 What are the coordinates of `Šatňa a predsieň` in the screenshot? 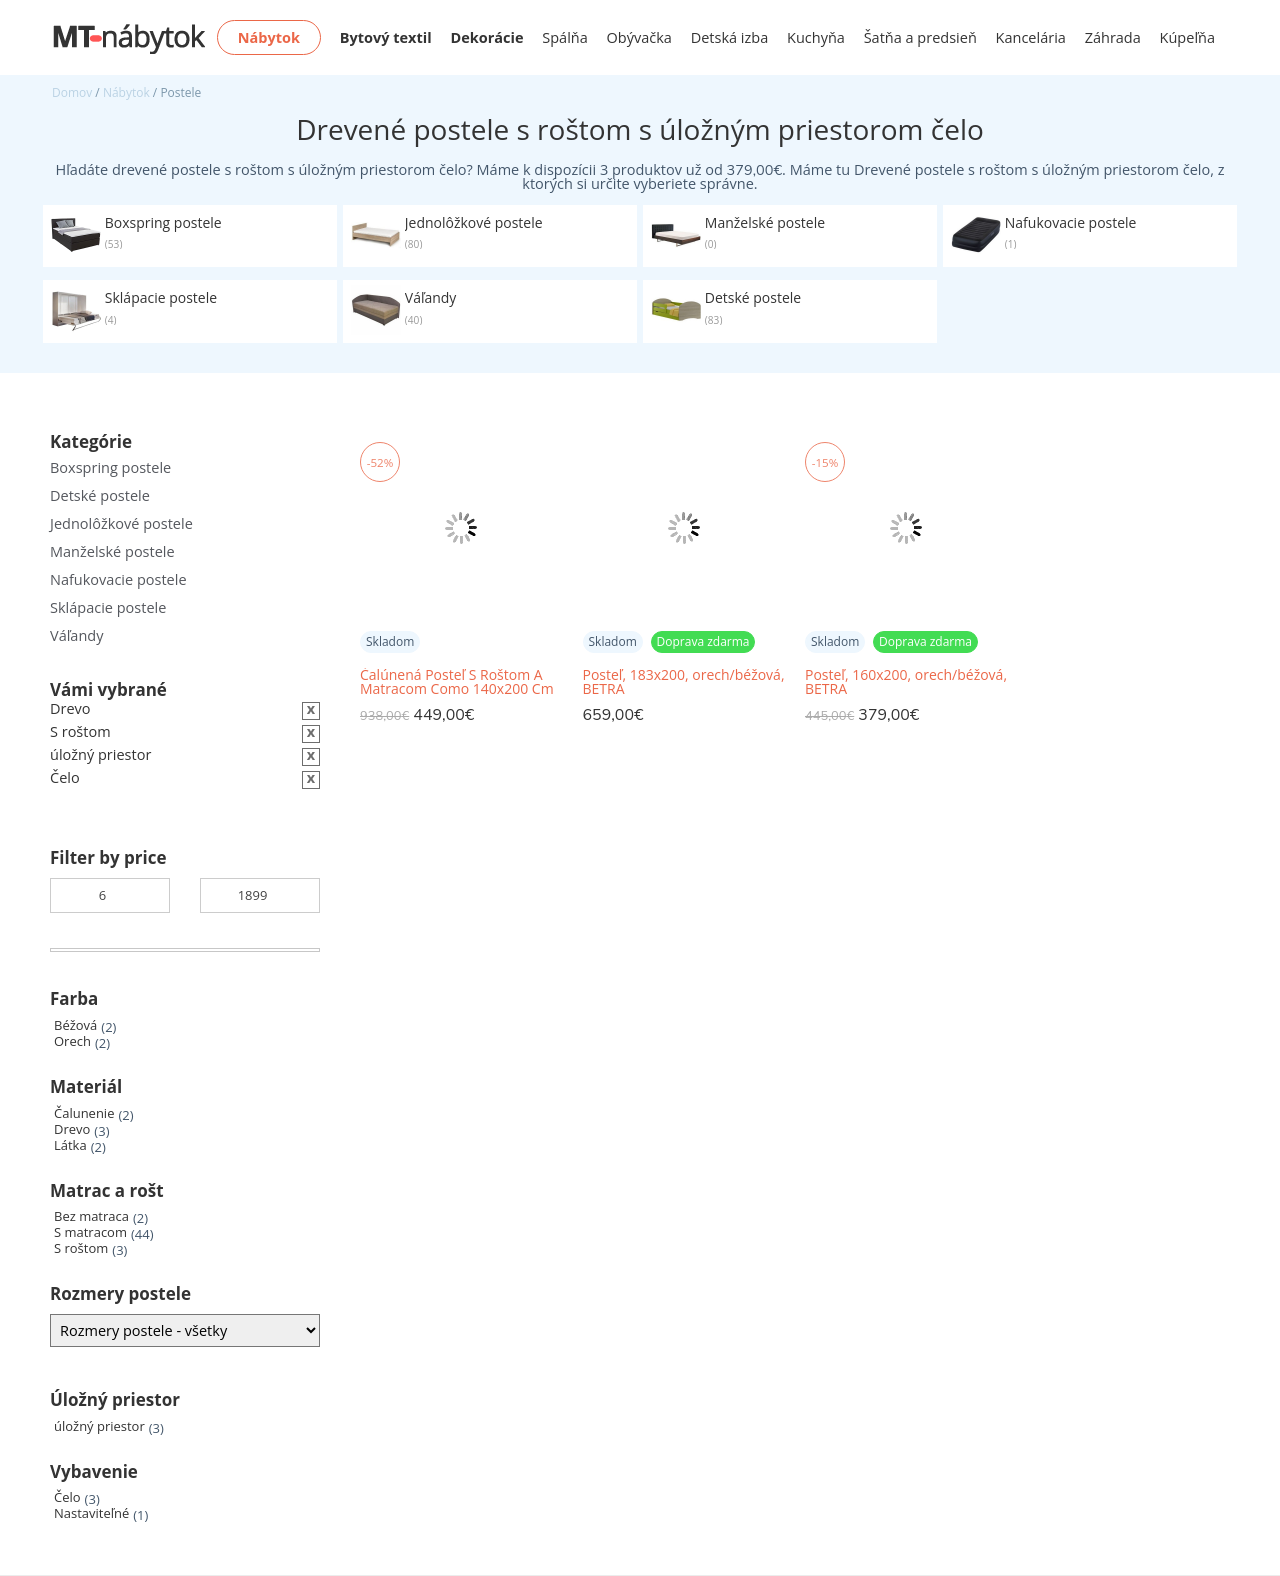 It's located at (920, 37).